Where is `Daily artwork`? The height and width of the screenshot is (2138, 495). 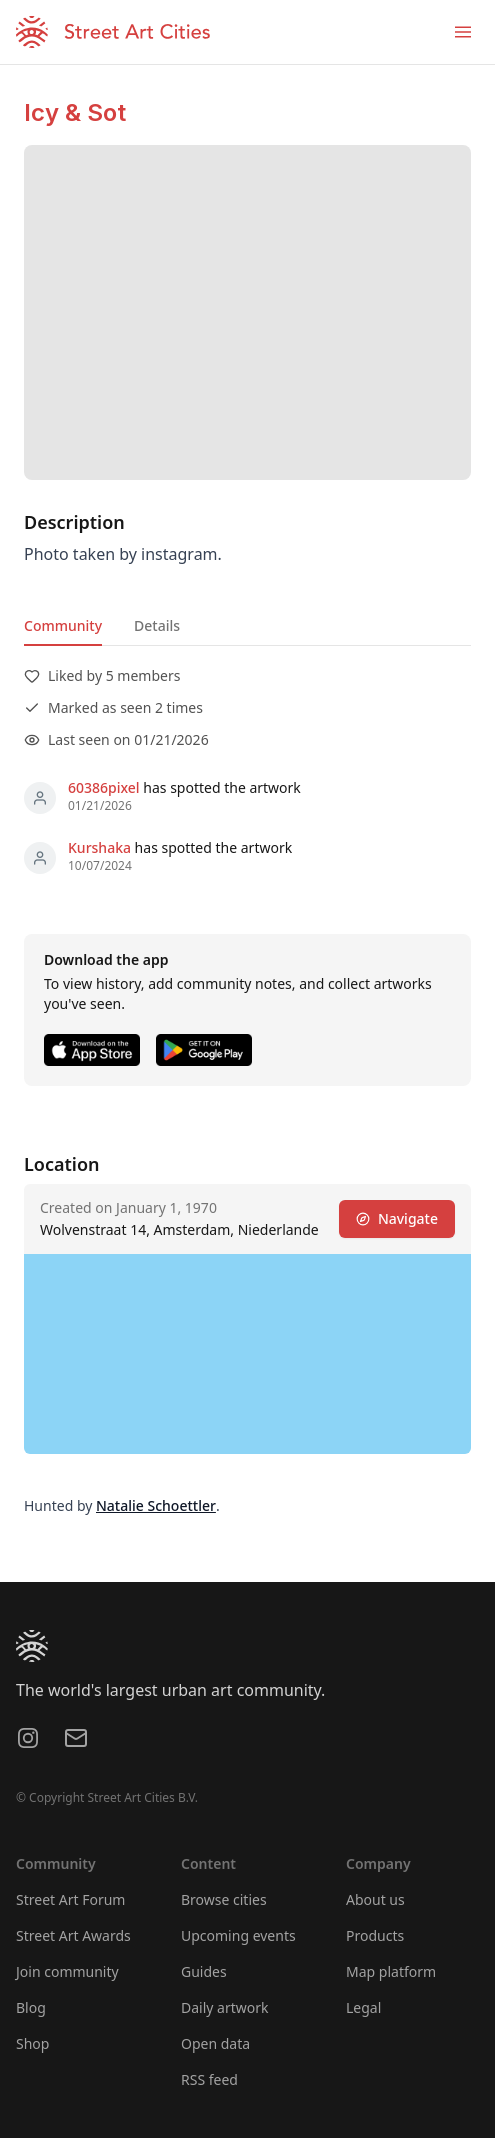
Daily artwork is located at coordinates (225, 2007).